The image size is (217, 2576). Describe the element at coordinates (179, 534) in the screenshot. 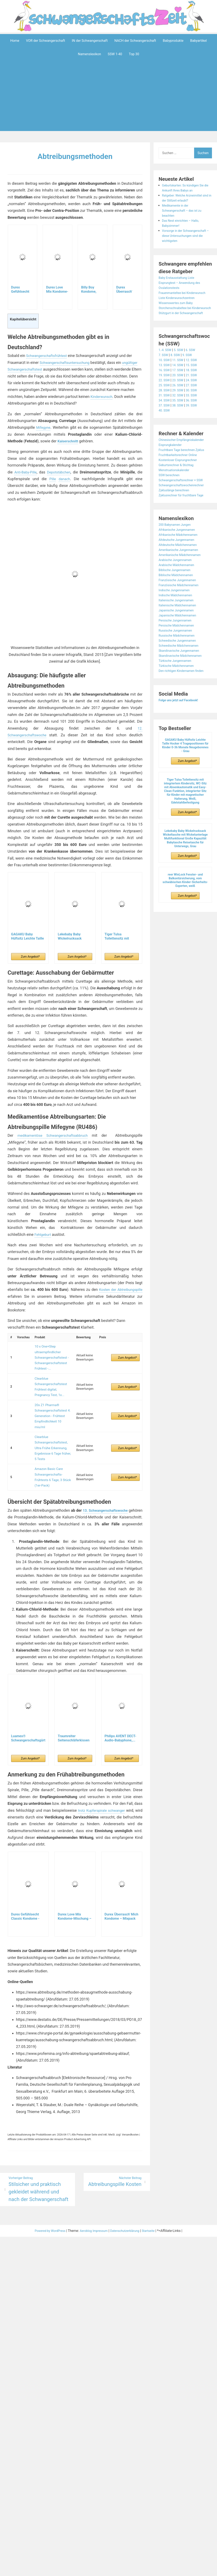

I see `Afrikanische Jungennamen` at that location.